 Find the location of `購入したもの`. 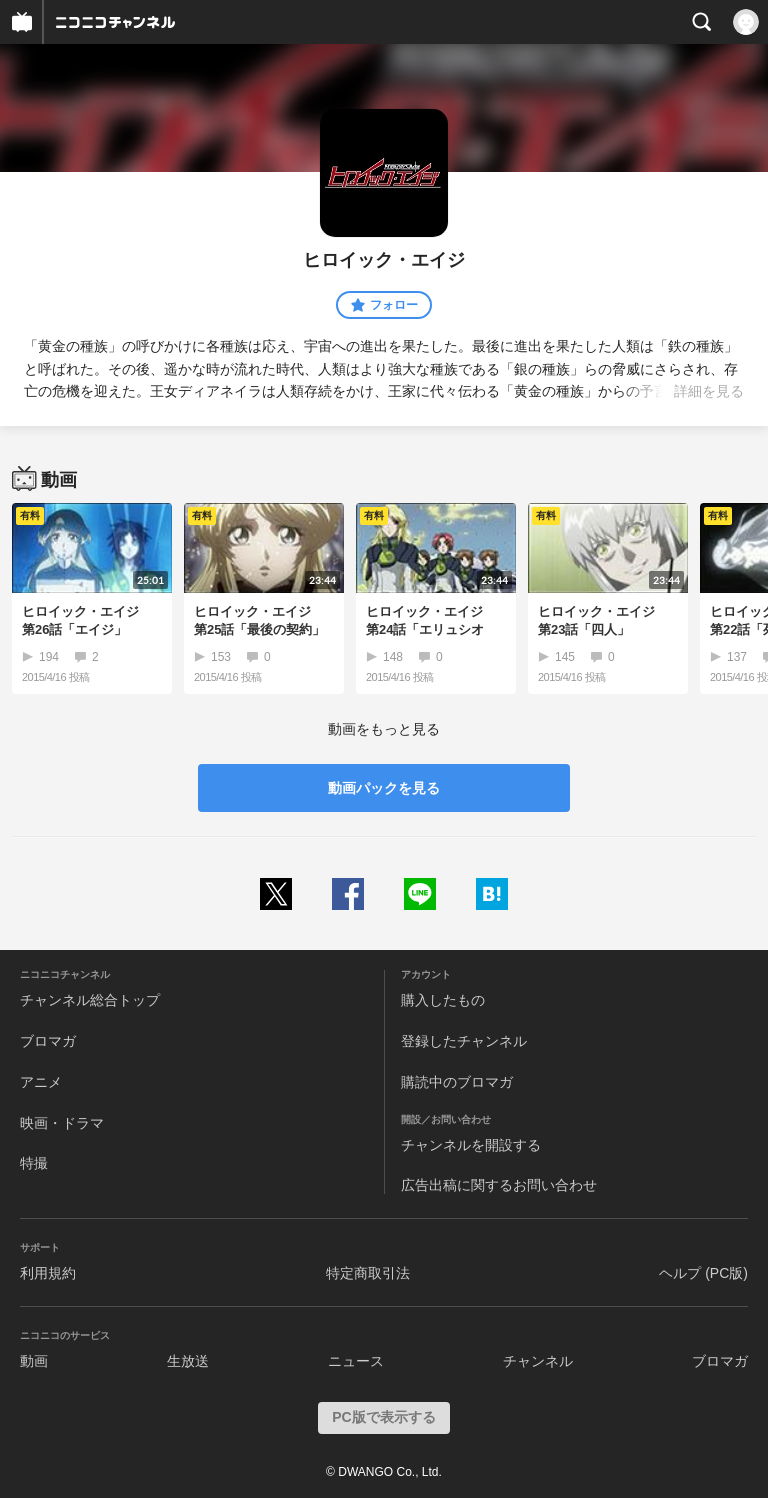

購入したもの is located at coordinates (443, 1000).